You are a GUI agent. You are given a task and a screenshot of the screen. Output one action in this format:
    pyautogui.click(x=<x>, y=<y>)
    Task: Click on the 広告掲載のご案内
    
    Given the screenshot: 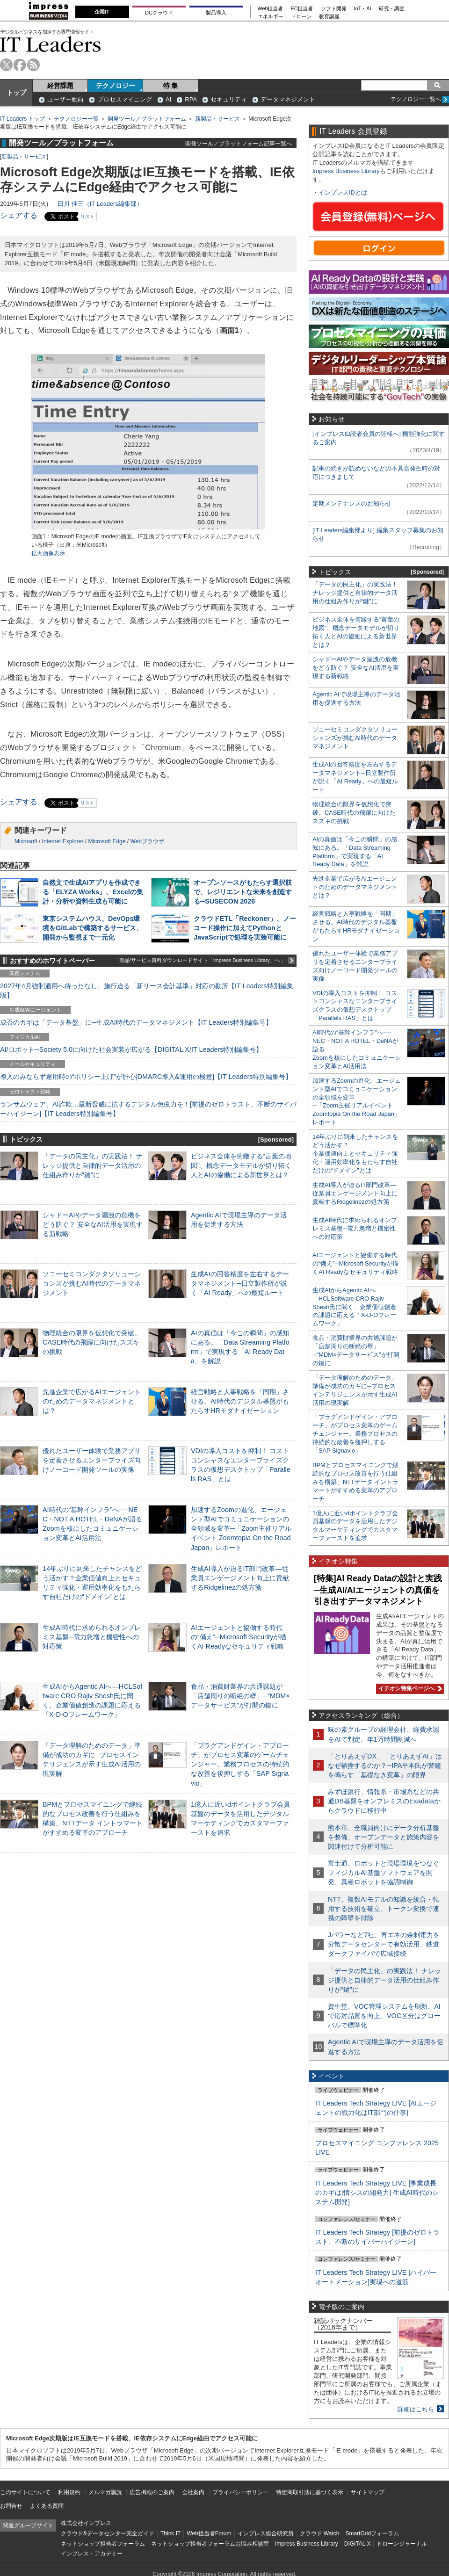 What is the action you would take?
    pyautogui.click(x=152, y=2492)
    